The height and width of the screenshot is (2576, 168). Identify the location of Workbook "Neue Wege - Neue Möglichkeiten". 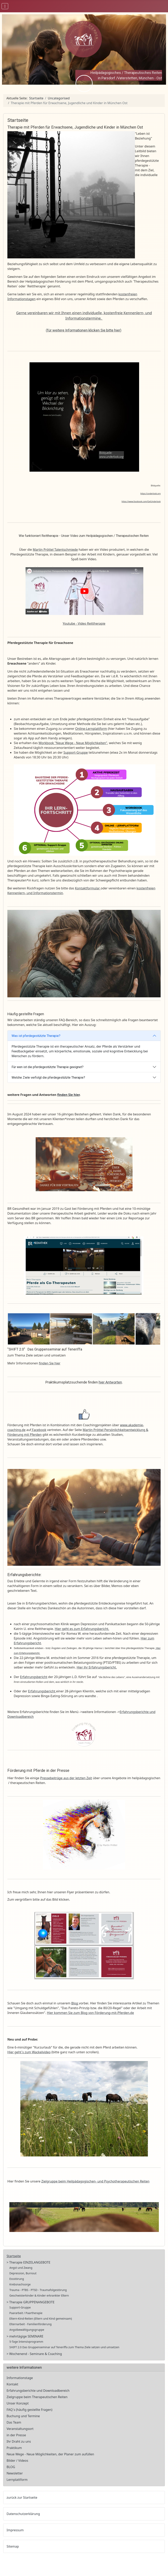
(72, 743).